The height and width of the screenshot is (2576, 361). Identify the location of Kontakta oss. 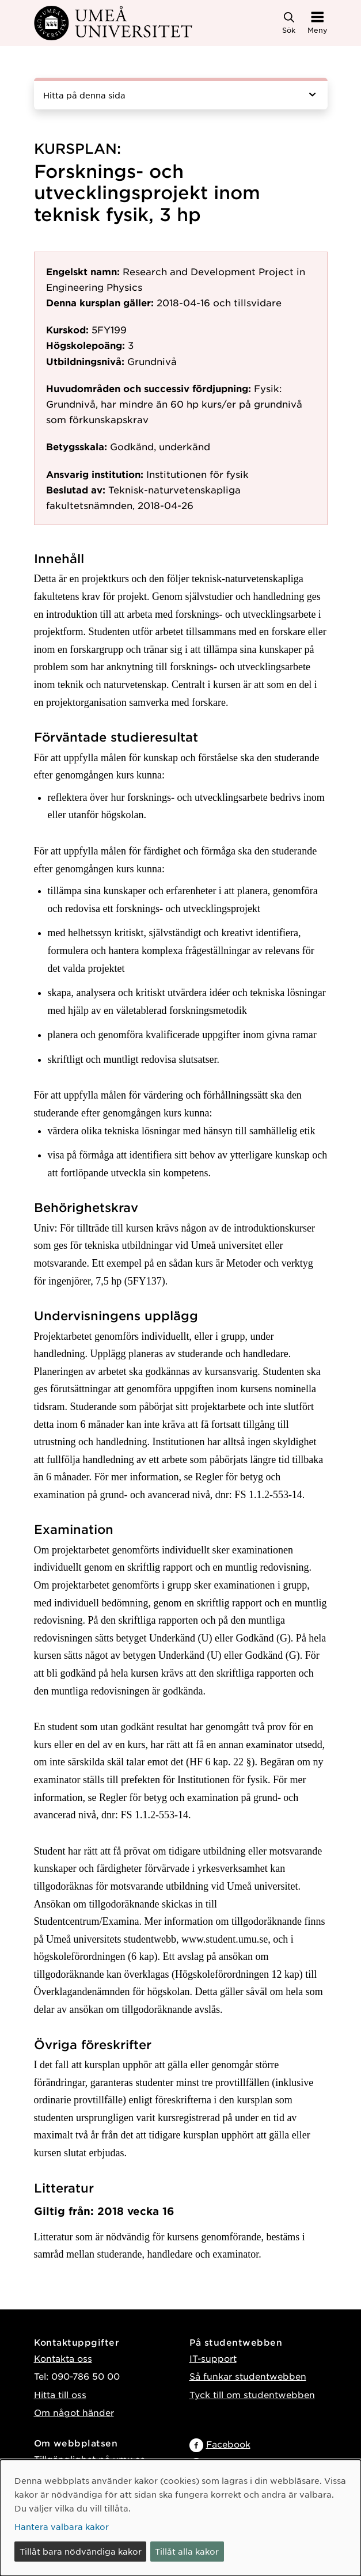
(63, 2358).